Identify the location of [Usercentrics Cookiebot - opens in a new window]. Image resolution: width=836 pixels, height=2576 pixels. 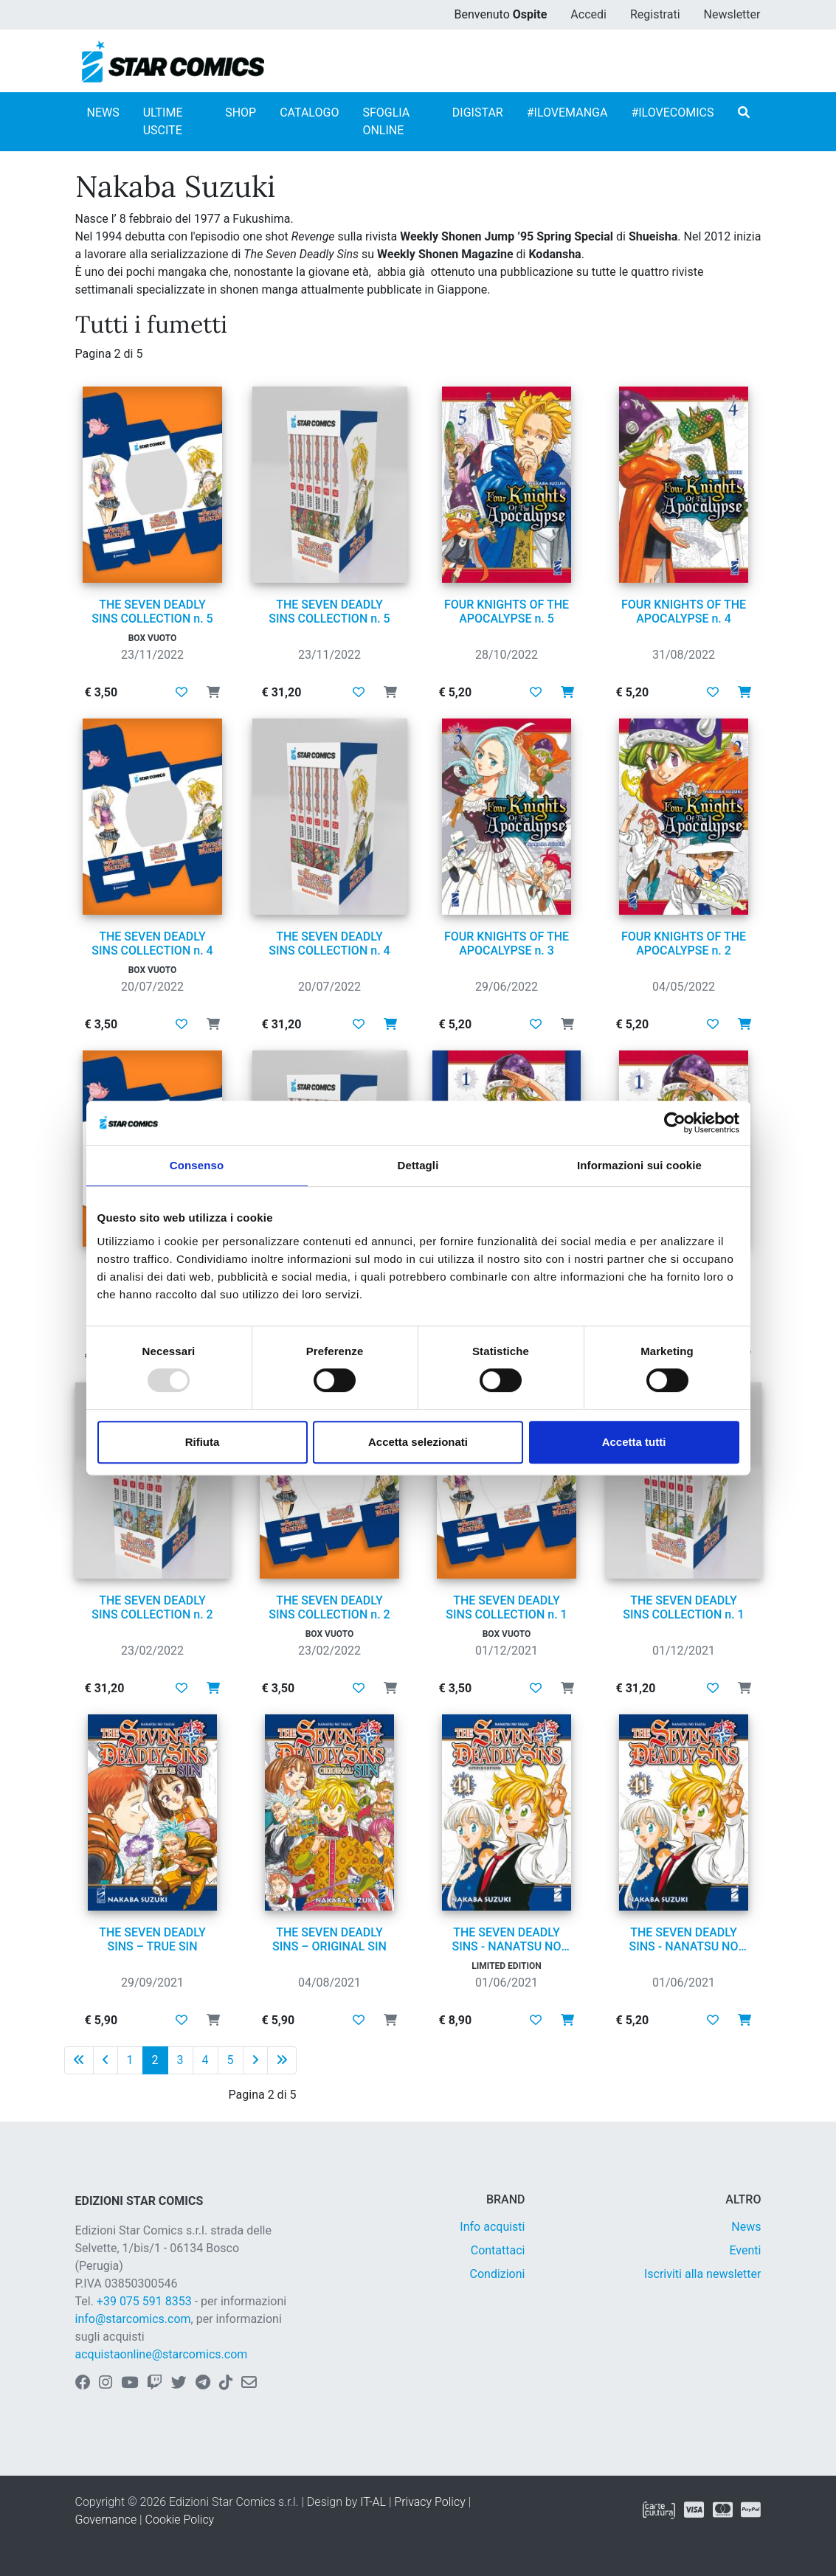
(674, 1123).